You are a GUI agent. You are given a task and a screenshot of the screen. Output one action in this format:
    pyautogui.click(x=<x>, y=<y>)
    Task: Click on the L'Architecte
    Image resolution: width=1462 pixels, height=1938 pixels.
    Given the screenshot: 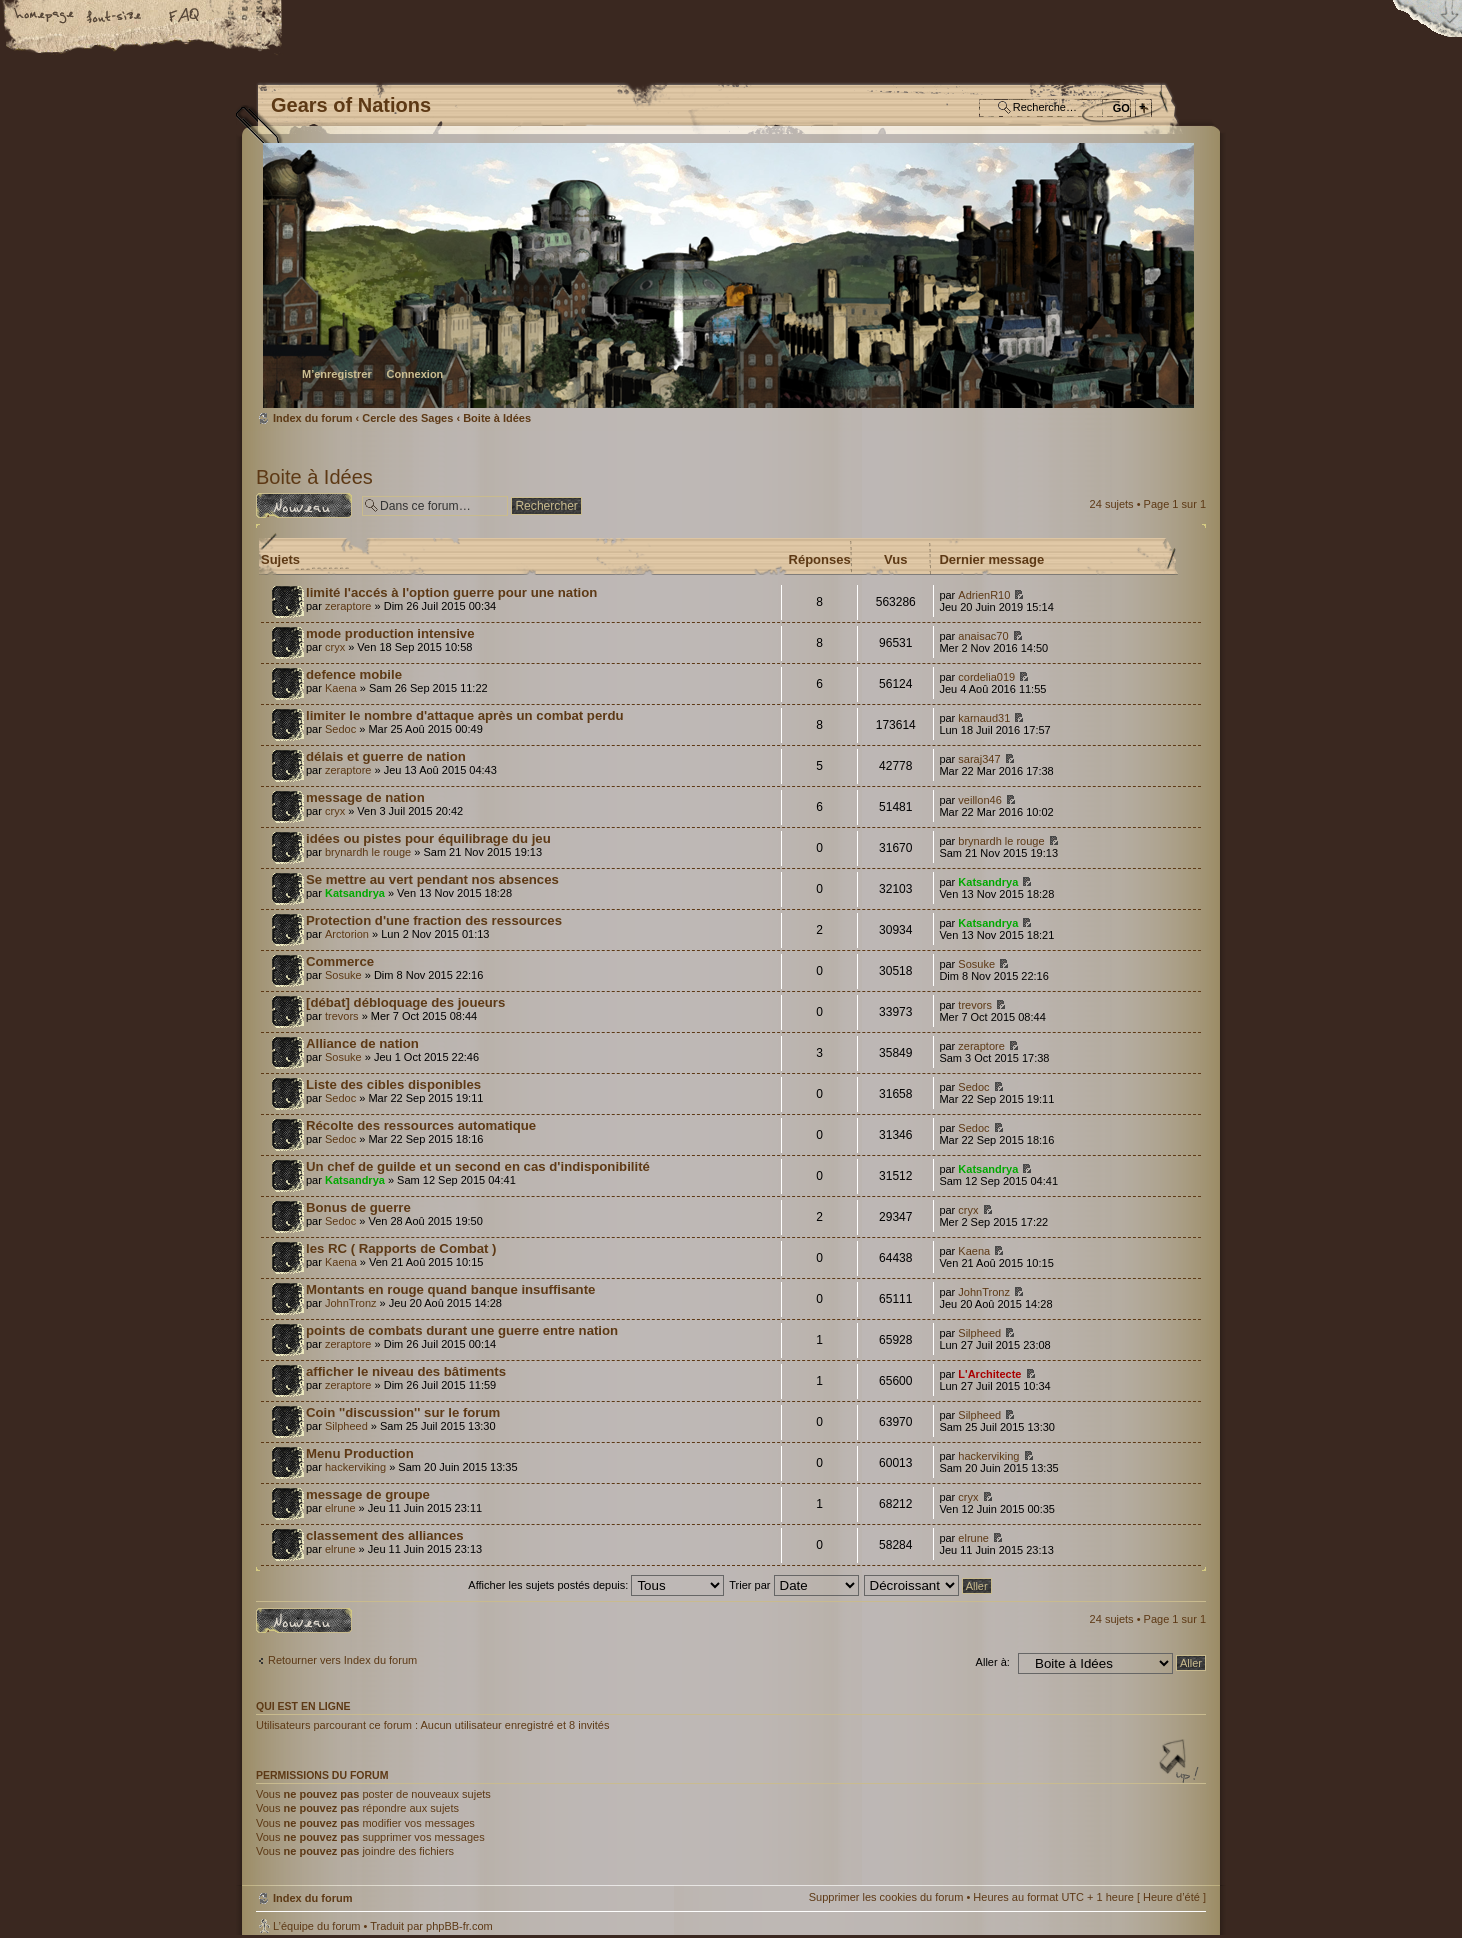 What is the action you would take?
    pyautogui.click(x=989, y=1374)
    